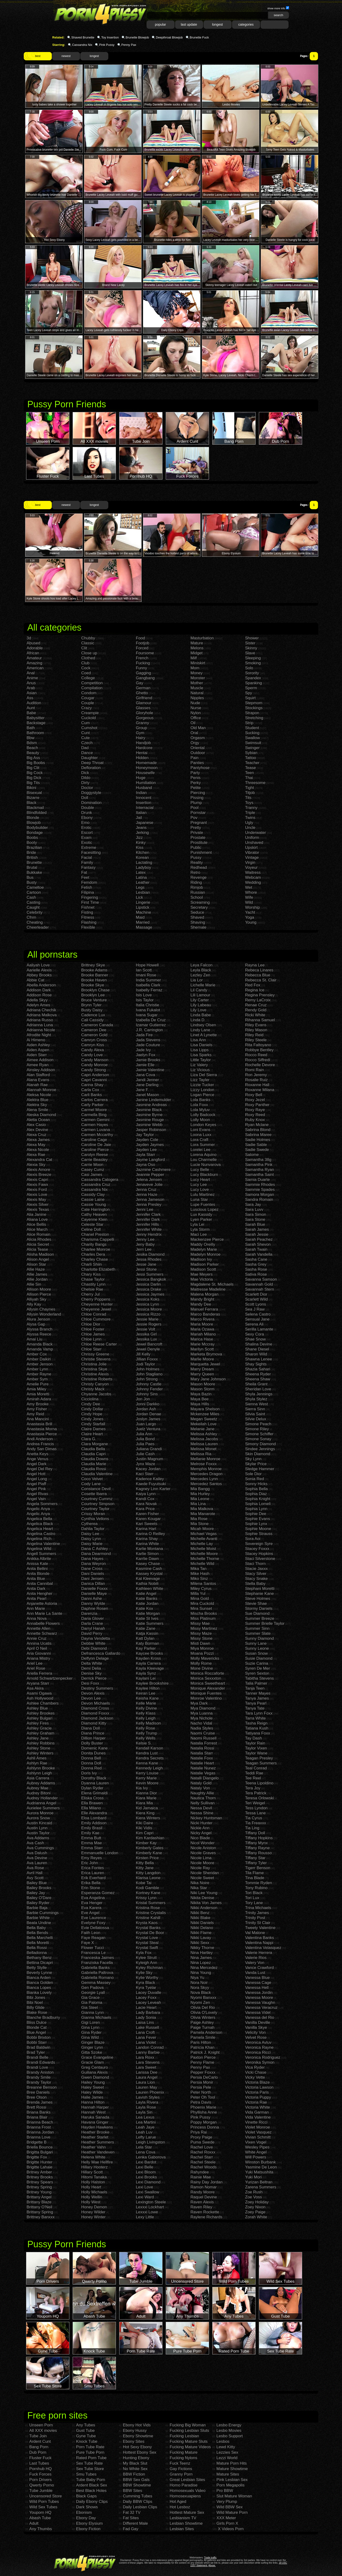 Image resolution: width=342 pixels, height=2576 pixels. What do you see at coordinates (144, 748) in the screenshot?
I see `Hardcore` at bounding box center [144, 748].